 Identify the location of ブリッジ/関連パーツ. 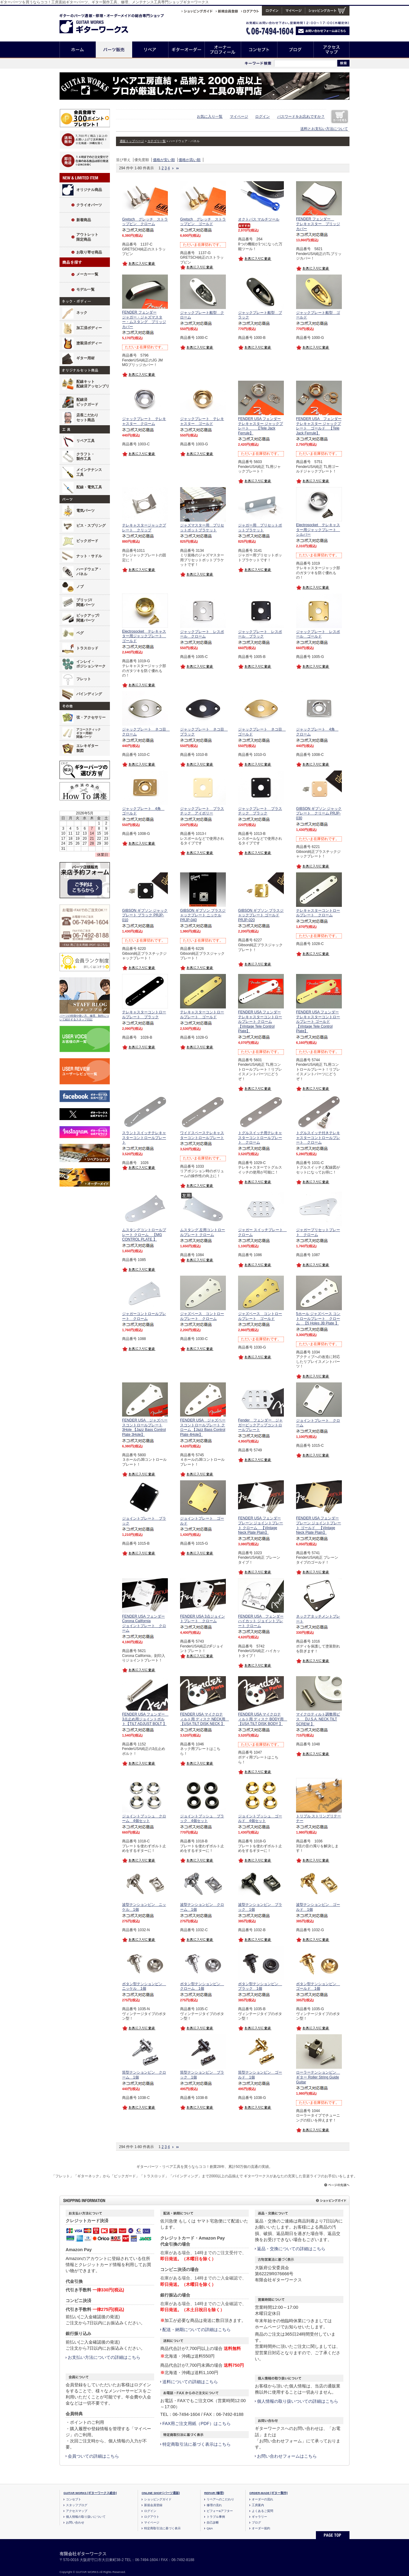
(85, 602).